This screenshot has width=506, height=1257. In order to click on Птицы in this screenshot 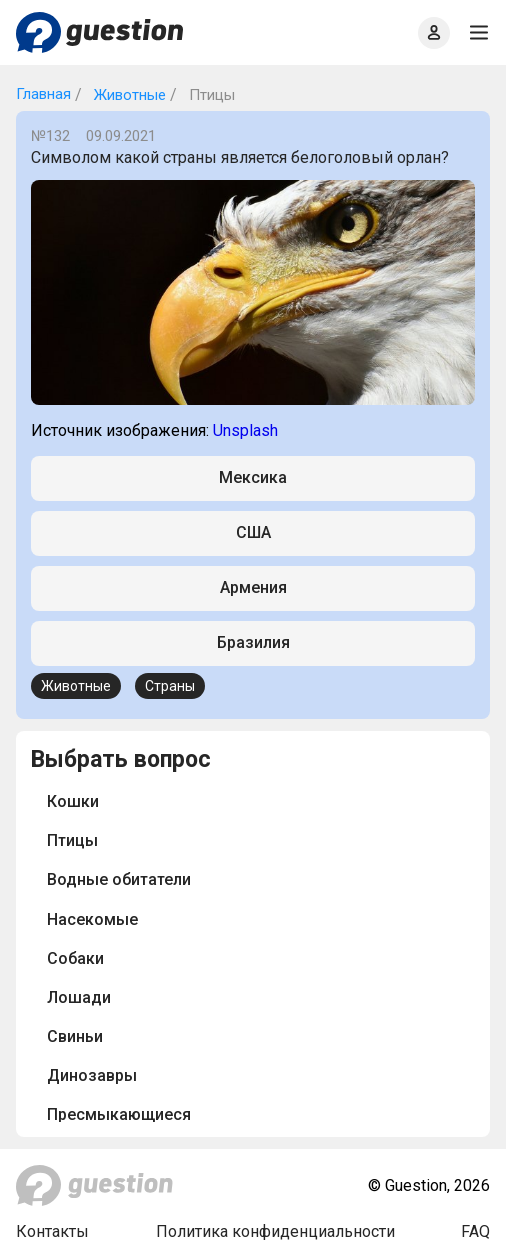, I will do `click(72, 840)`.